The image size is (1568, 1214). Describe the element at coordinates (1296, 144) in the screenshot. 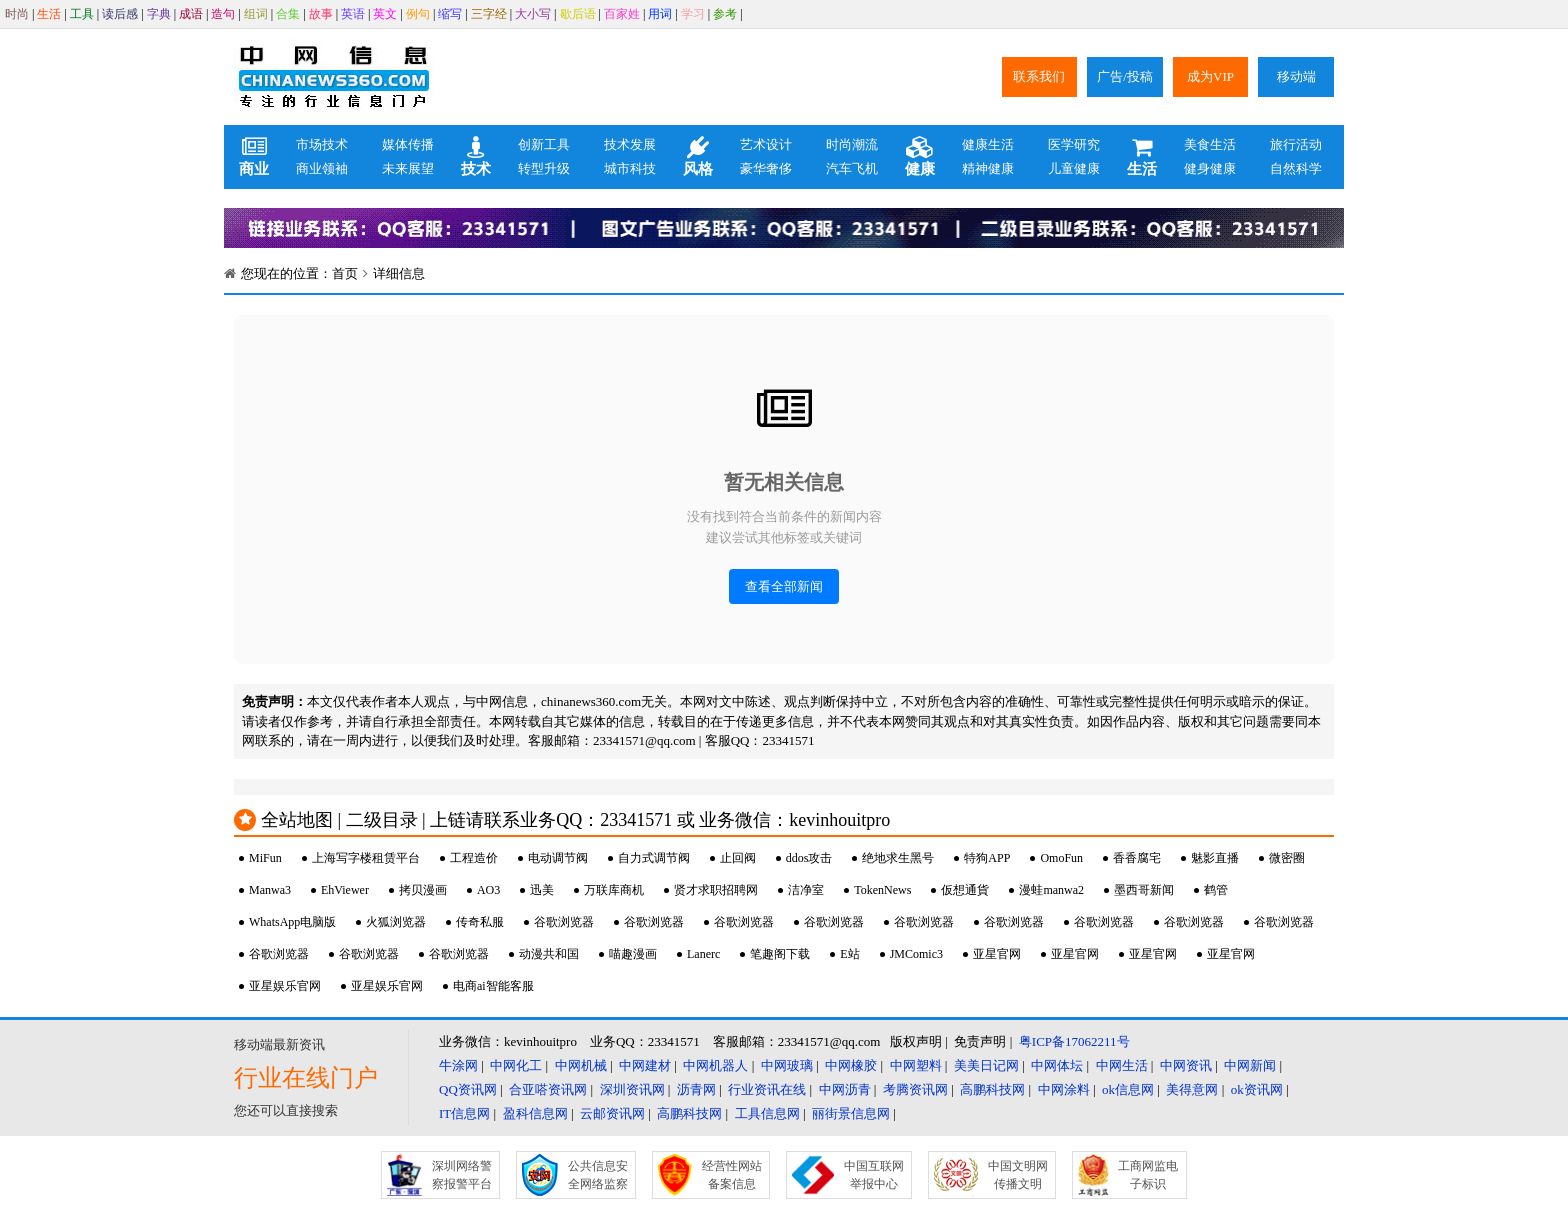

I see `旅行活动` at that location.